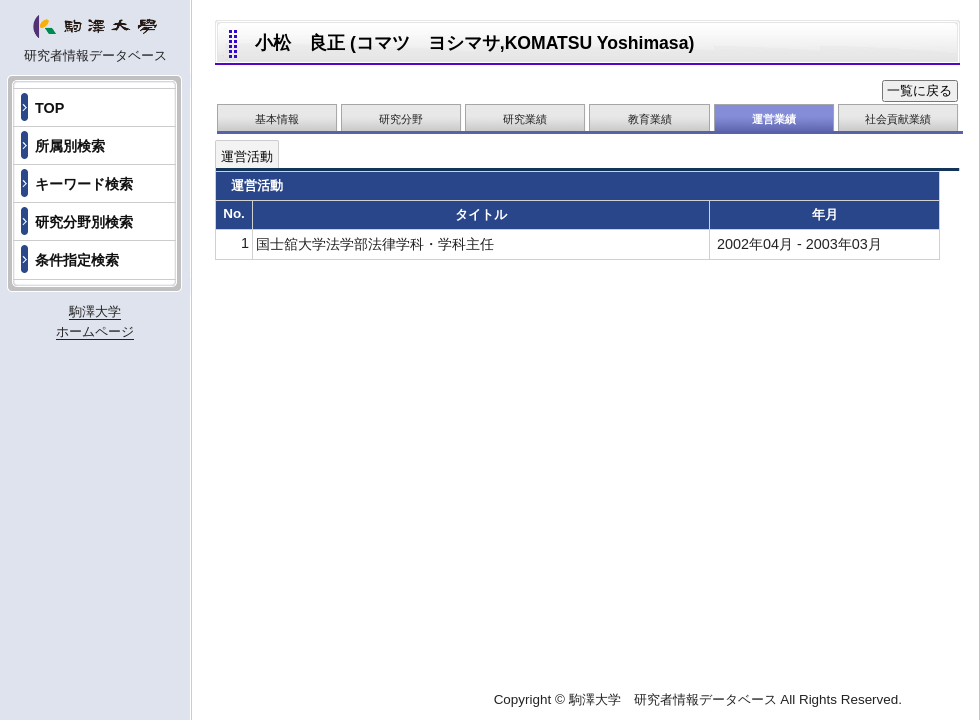 The height and width of the screenshot is (720, 980). What do you see at coordinates (84, 222) in the screenshot?
I see `研究分野別検索` at bounding box center [84, 222].